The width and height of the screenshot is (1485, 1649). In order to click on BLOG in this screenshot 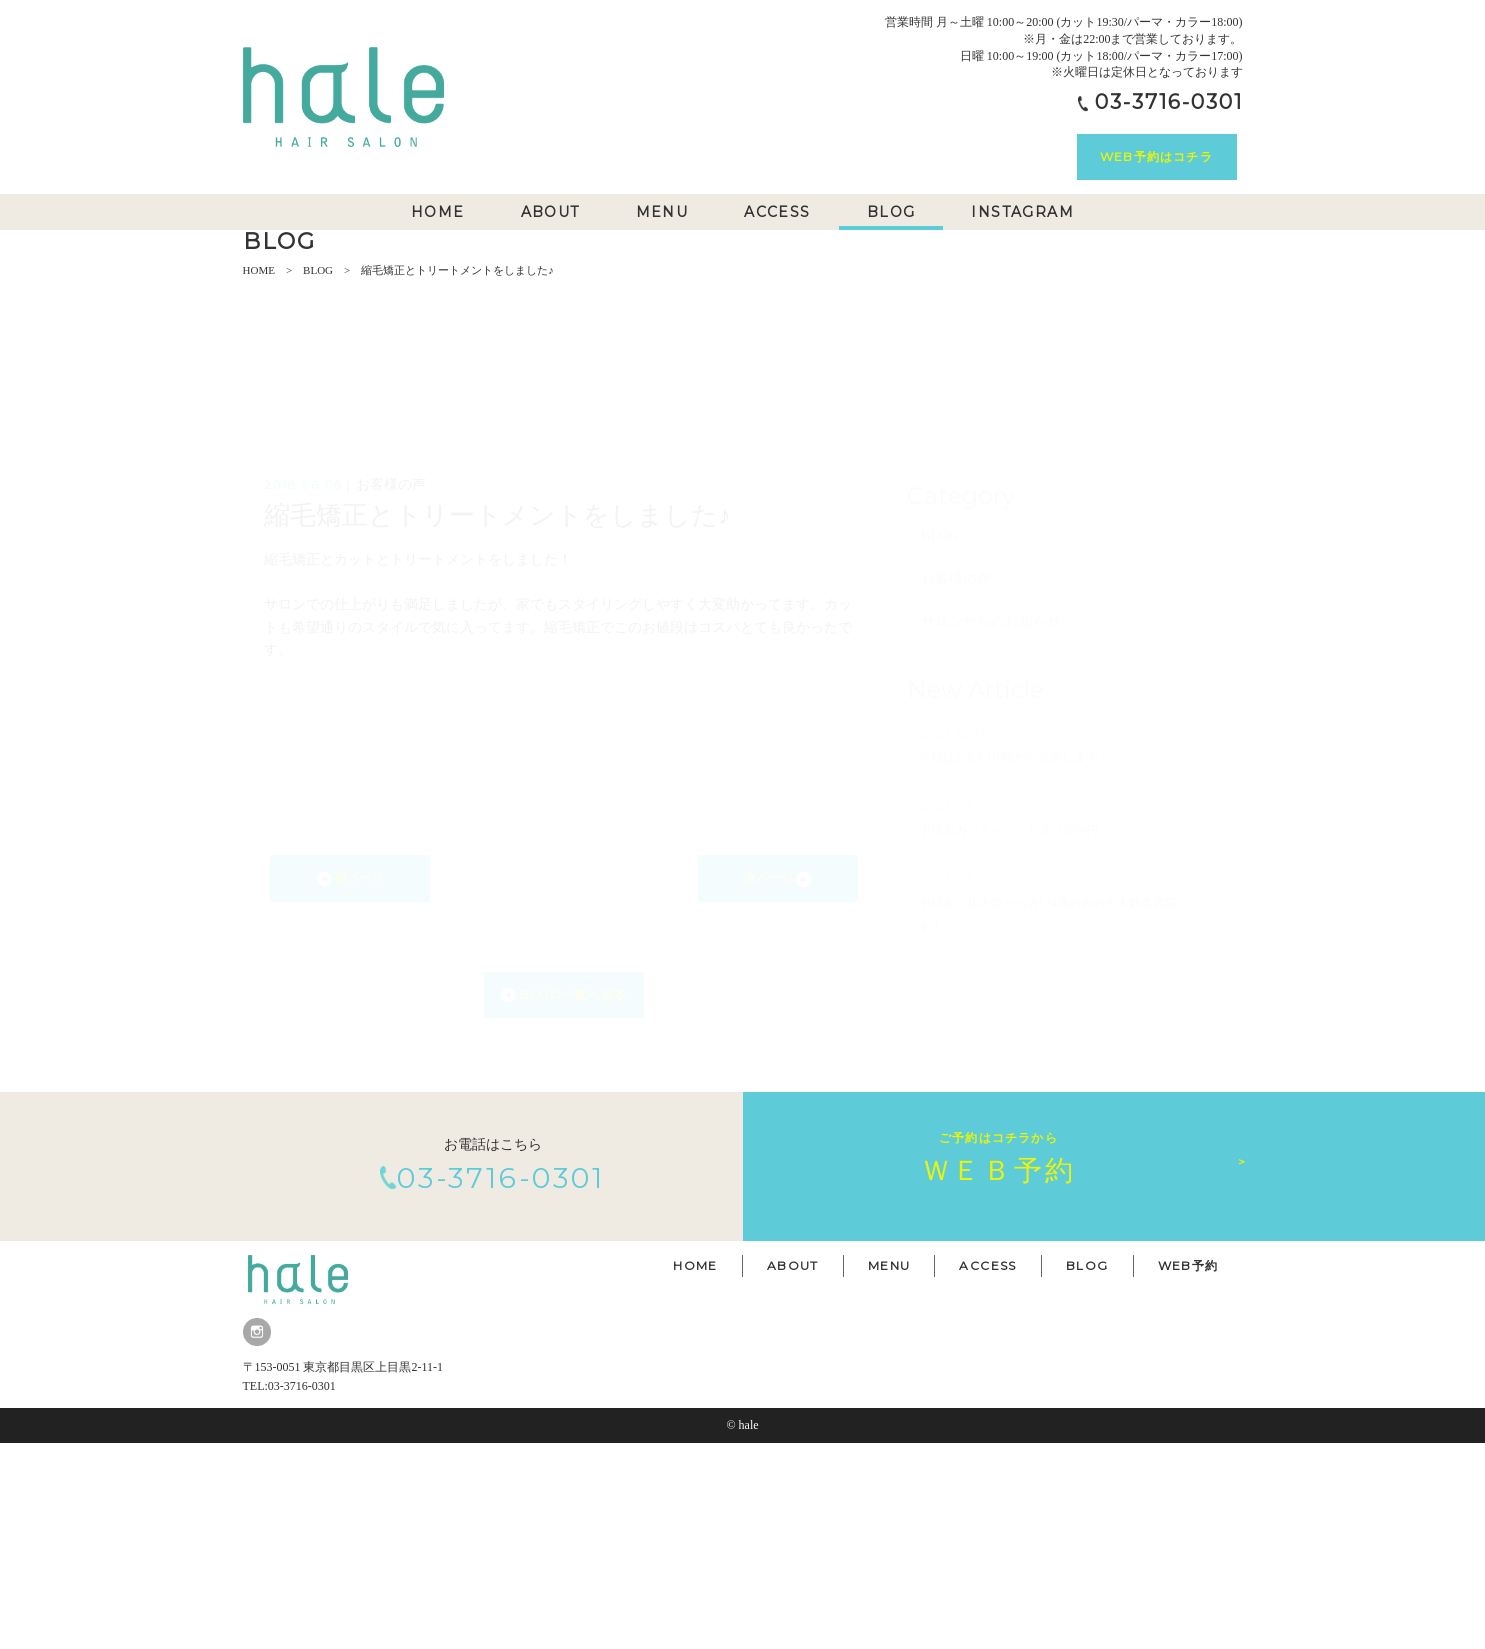, I will do `click(318, 476)`.